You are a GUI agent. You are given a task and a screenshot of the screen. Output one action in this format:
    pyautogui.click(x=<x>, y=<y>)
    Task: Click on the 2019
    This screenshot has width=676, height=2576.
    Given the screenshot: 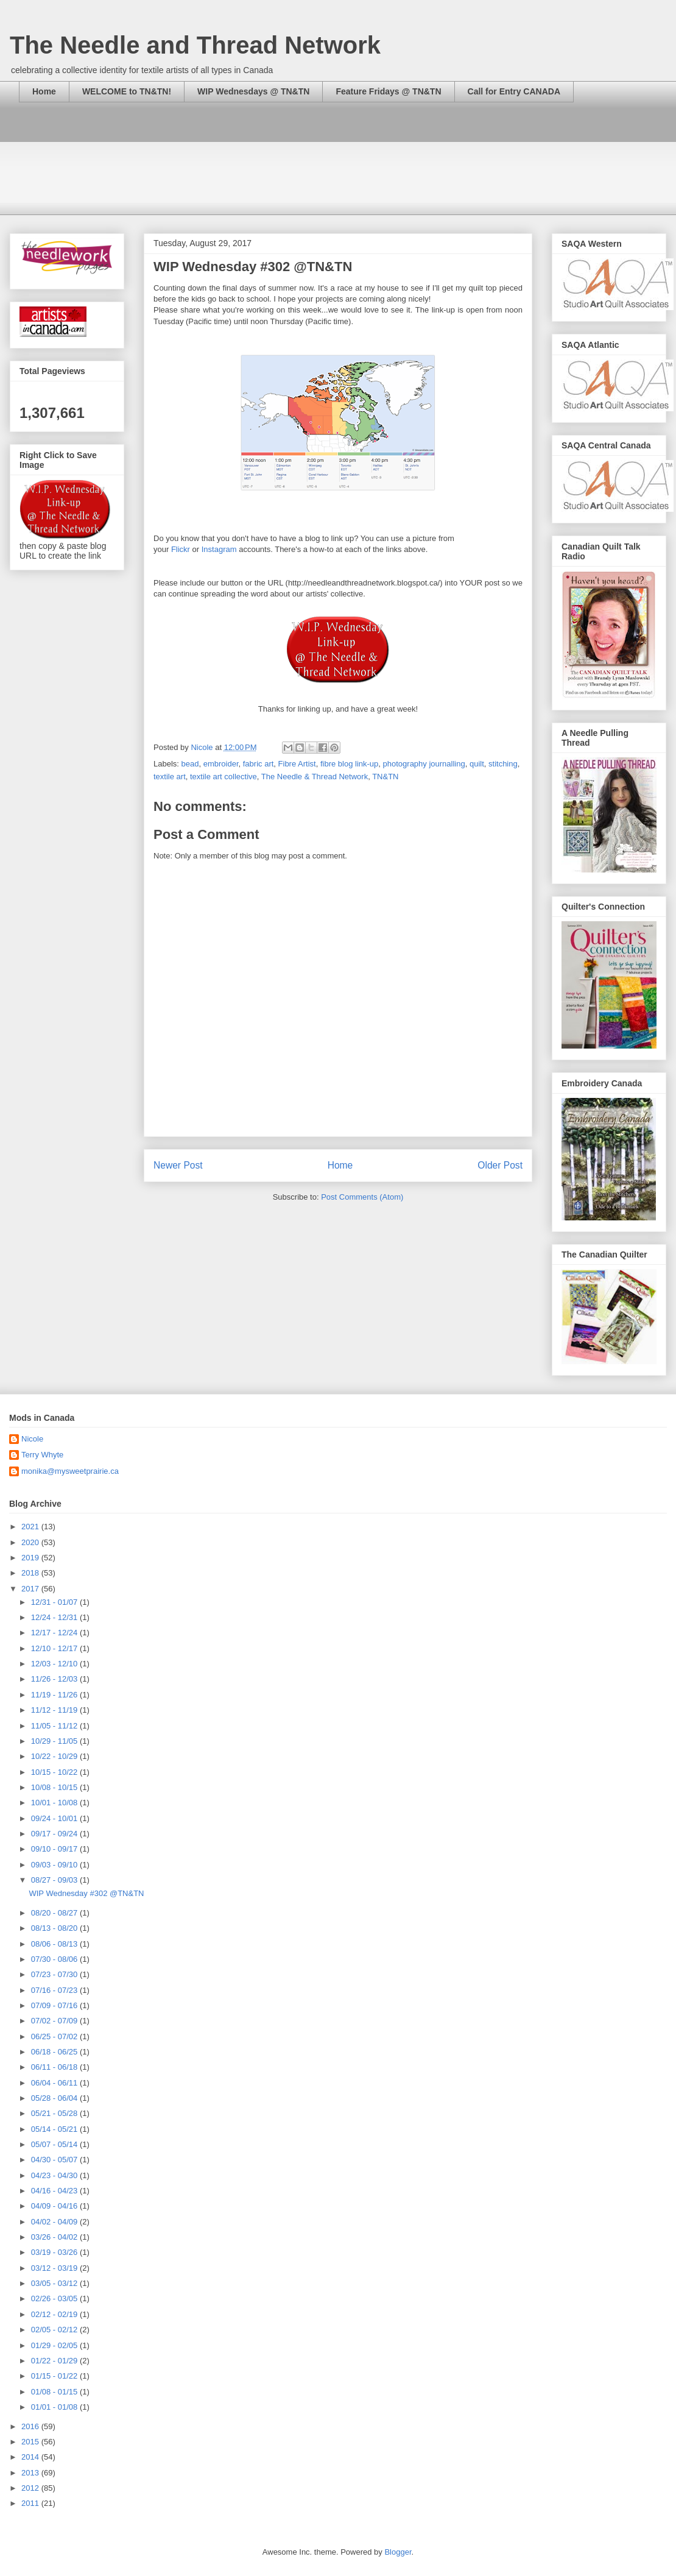 What is the action you would take?
    pyautogui.click(x=31, y=1557)
    